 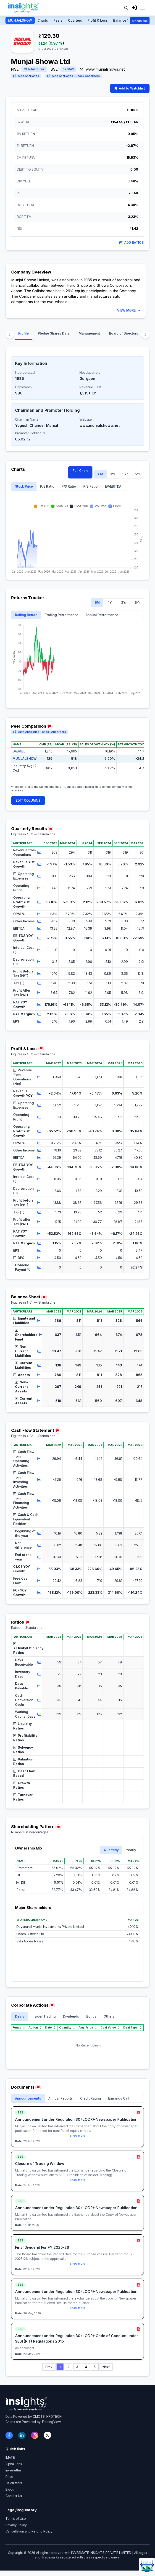 I want to click on Balance Sheet, so click(x=125, y=20).